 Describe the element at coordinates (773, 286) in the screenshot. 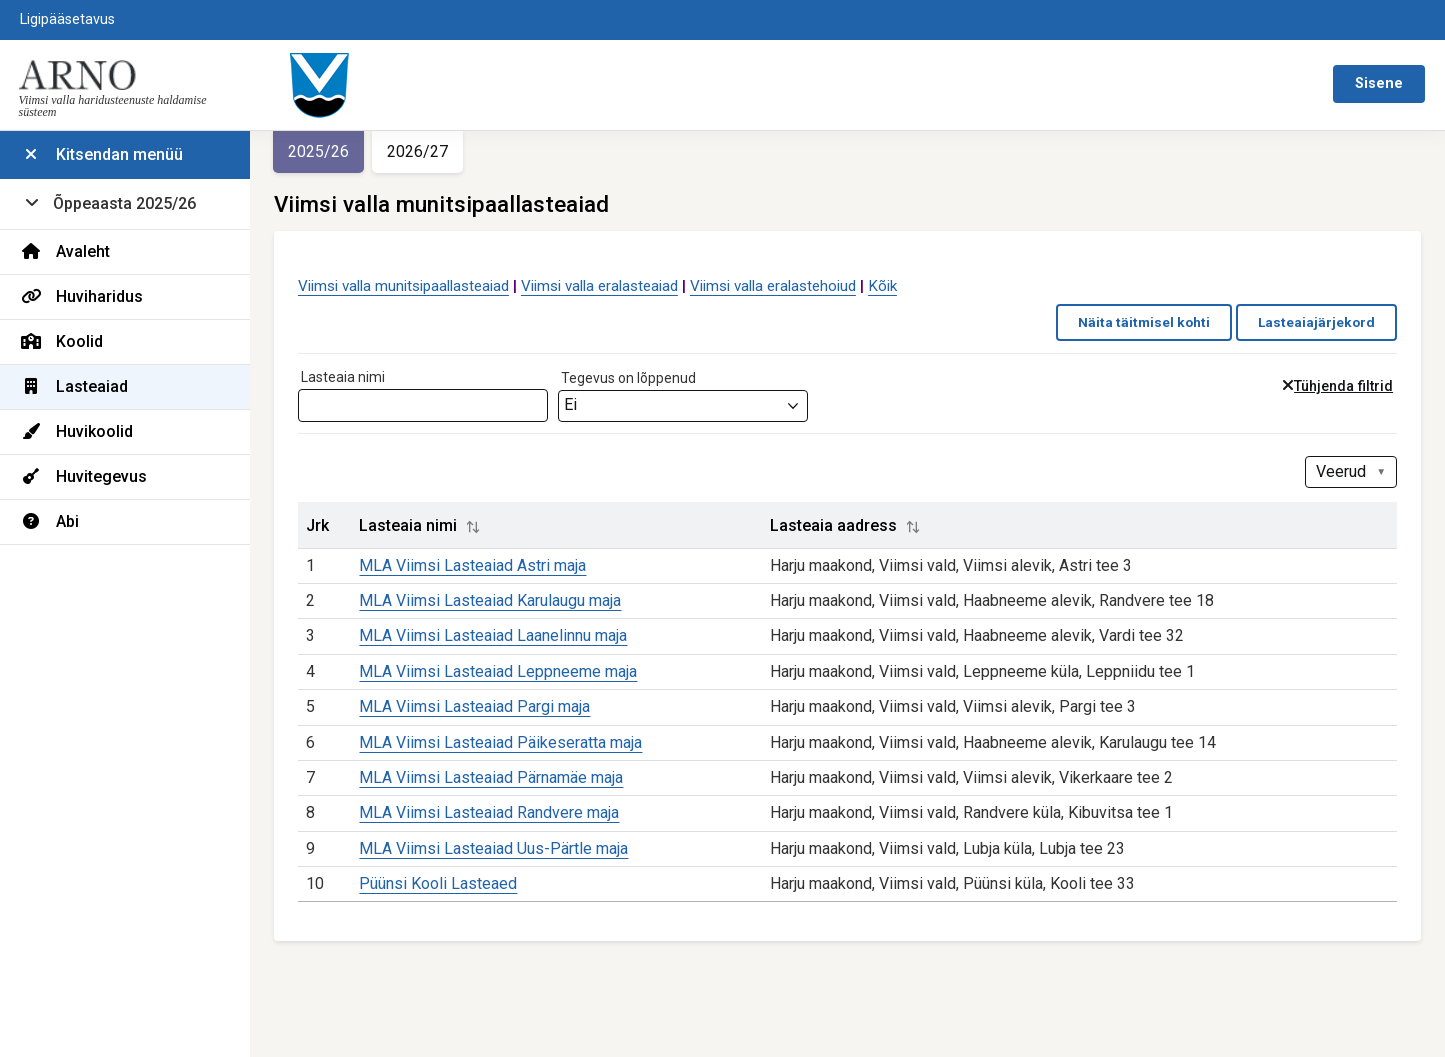

I see `Viimsi valla eralastehoiud` at that location.